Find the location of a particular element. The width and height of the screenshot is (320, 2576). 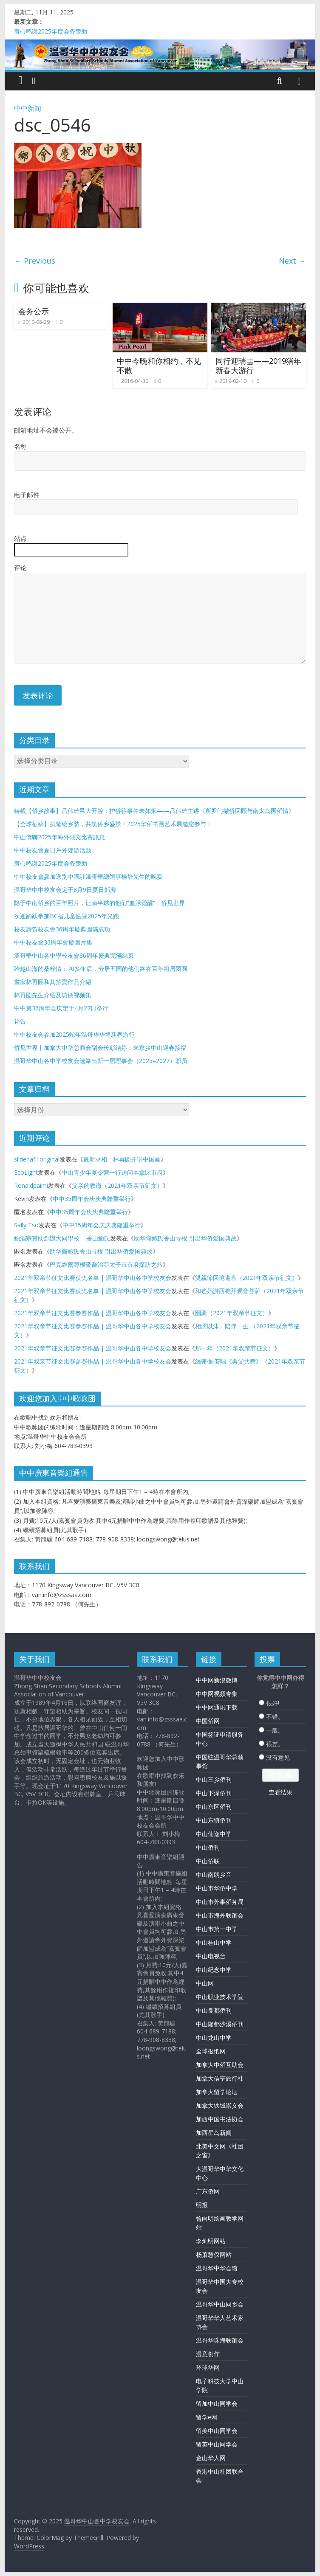

中山僑聯2025年海外徵文比賽訊息 is located at coordinates (59, 837).